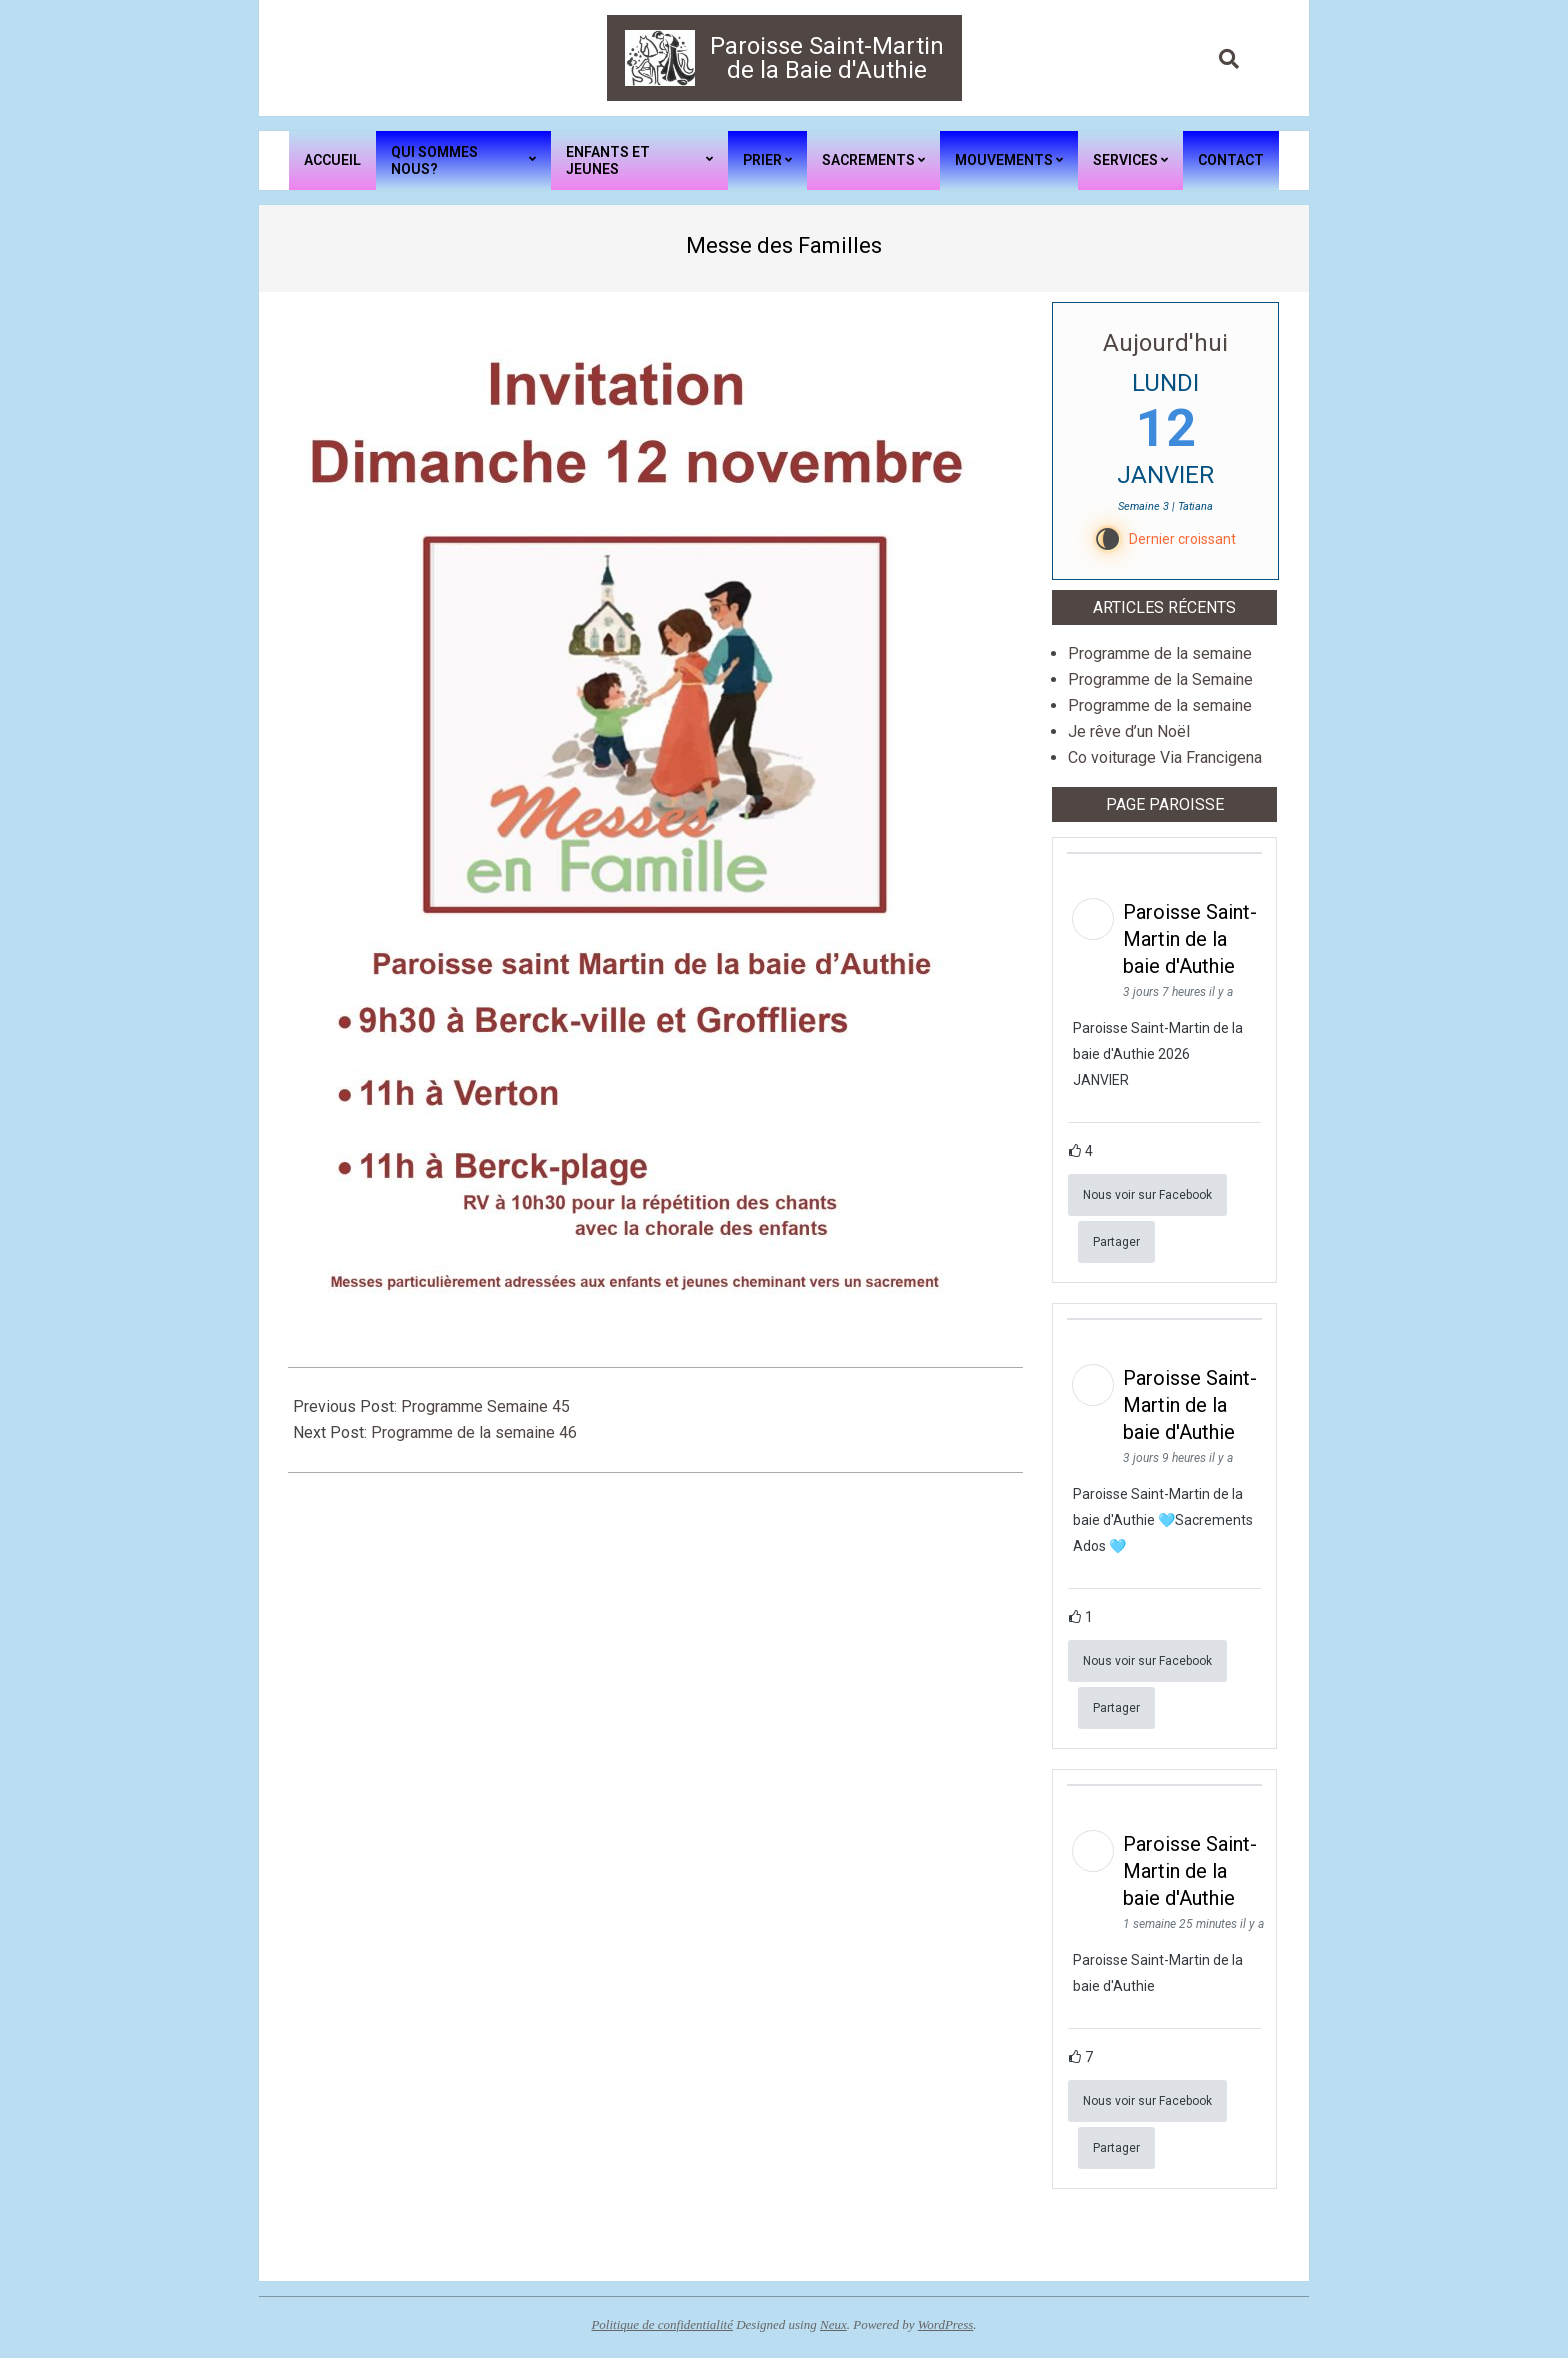 The width and height of the screenshot is (1568, 2358). Describe the element at coordinates (474, 1432) in the screenshot. I see `Programme de la semaine 46` at that location.